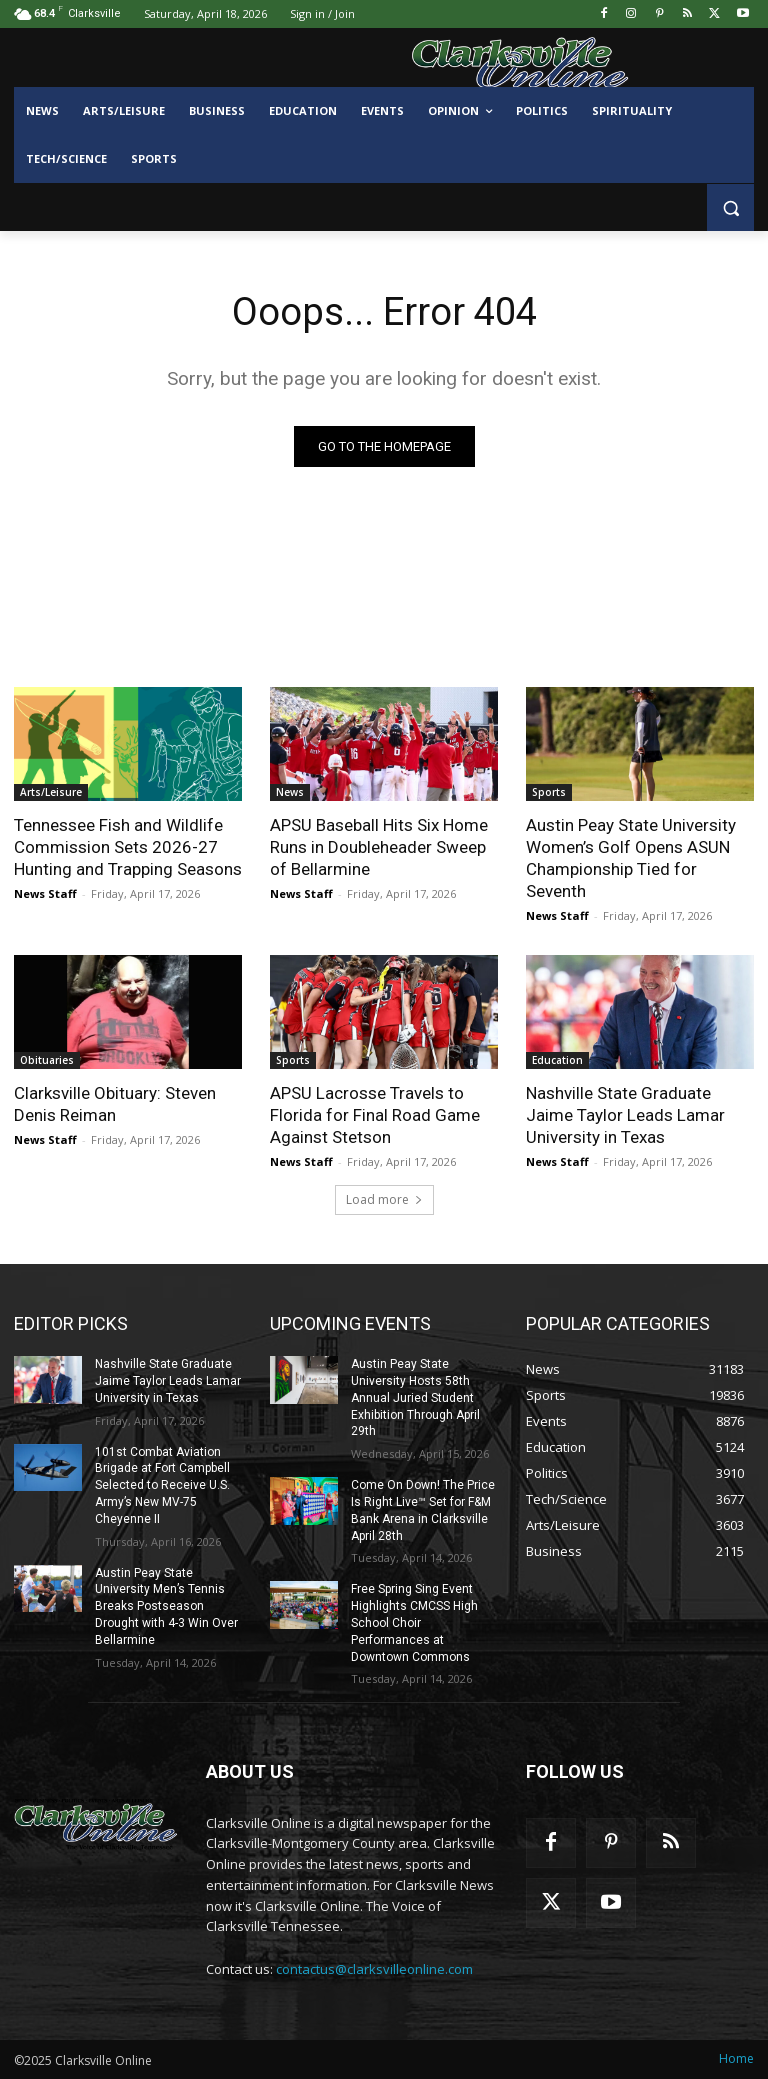  What do you see at coordinates (557, 1060) in the screenshot?
I see `Education` at bounding box center [557, 1060].